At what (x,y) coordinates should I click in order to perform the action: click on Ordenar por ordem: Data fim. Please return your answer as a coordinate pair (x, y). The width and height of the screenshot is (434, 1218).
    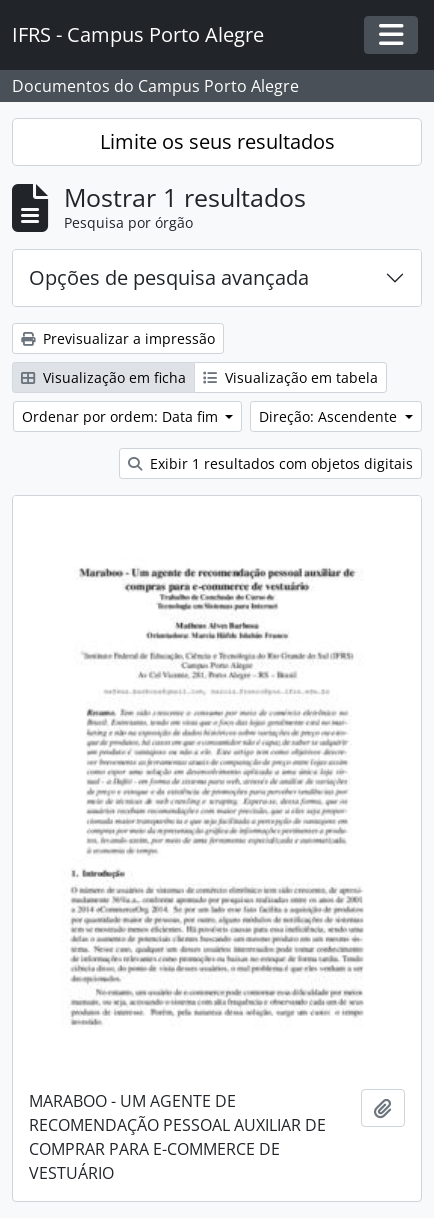
    Looking at the image, I should click on (122, 416).